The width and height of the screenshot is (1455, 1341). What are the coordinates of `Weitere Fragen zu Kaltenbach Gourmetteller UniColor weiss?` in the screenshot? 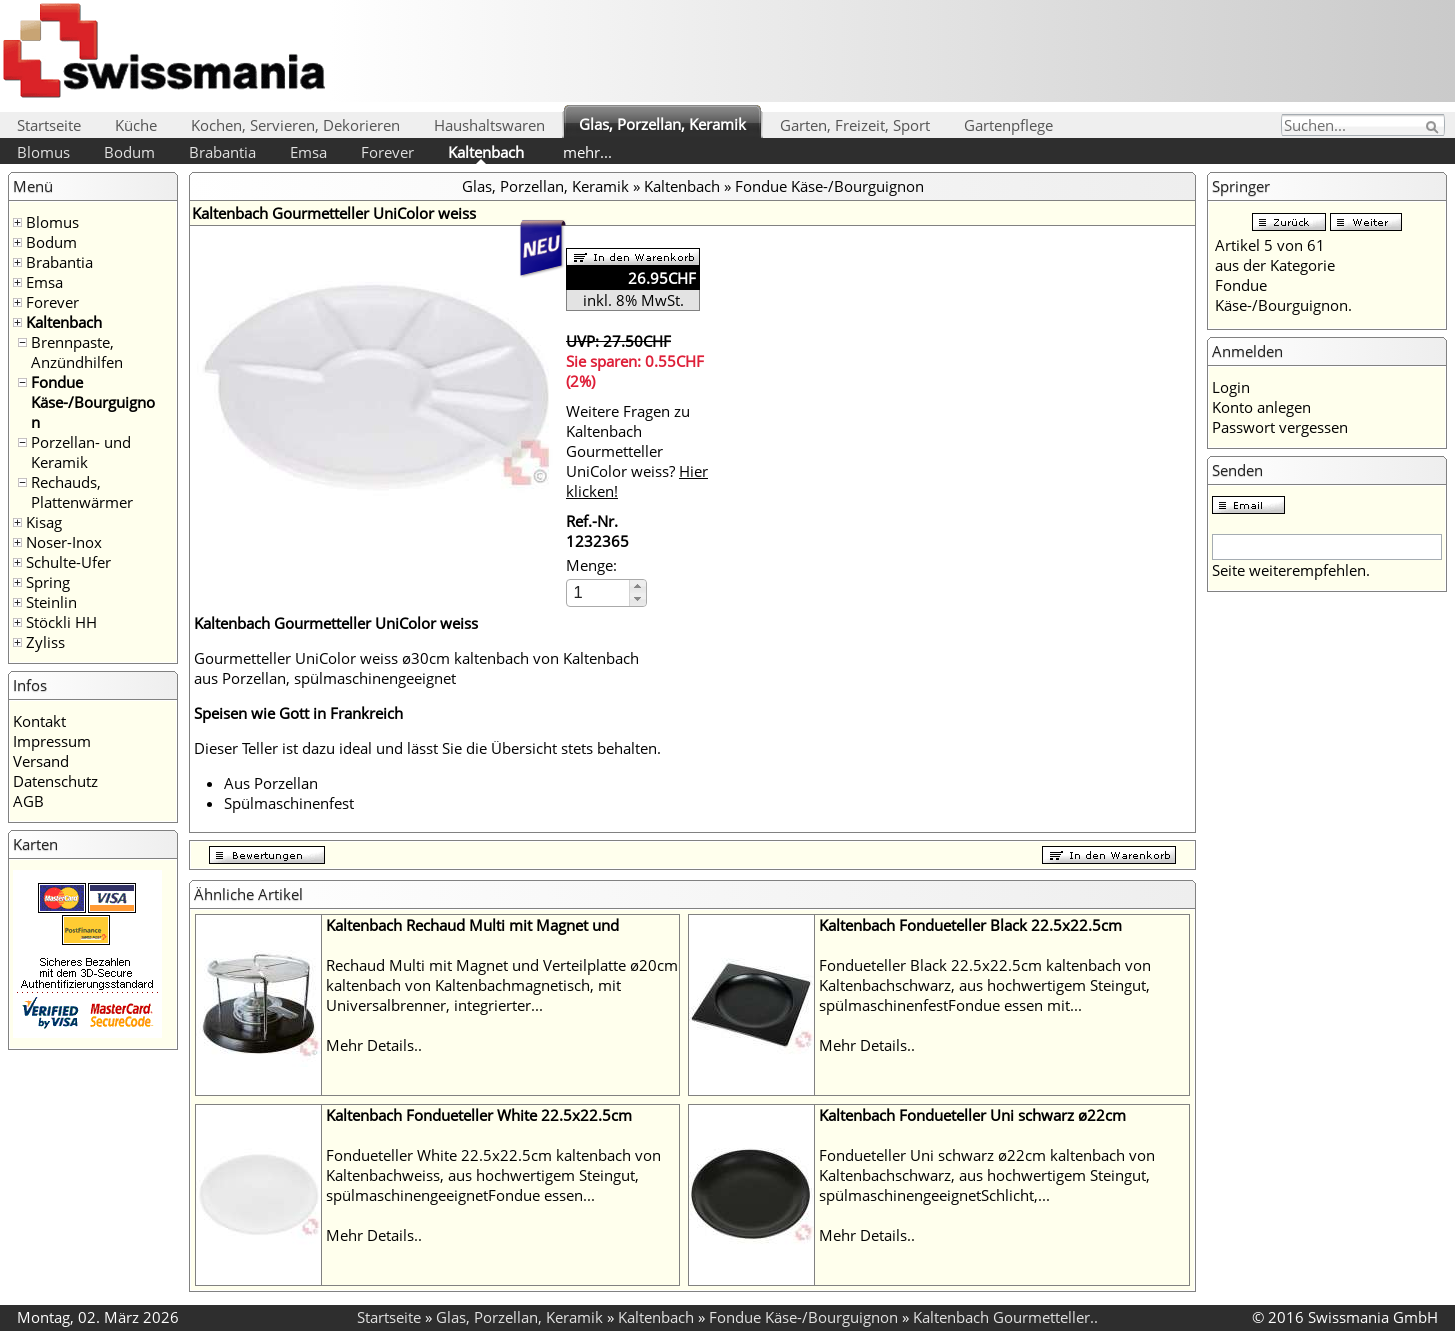 It's located at (637, 451).